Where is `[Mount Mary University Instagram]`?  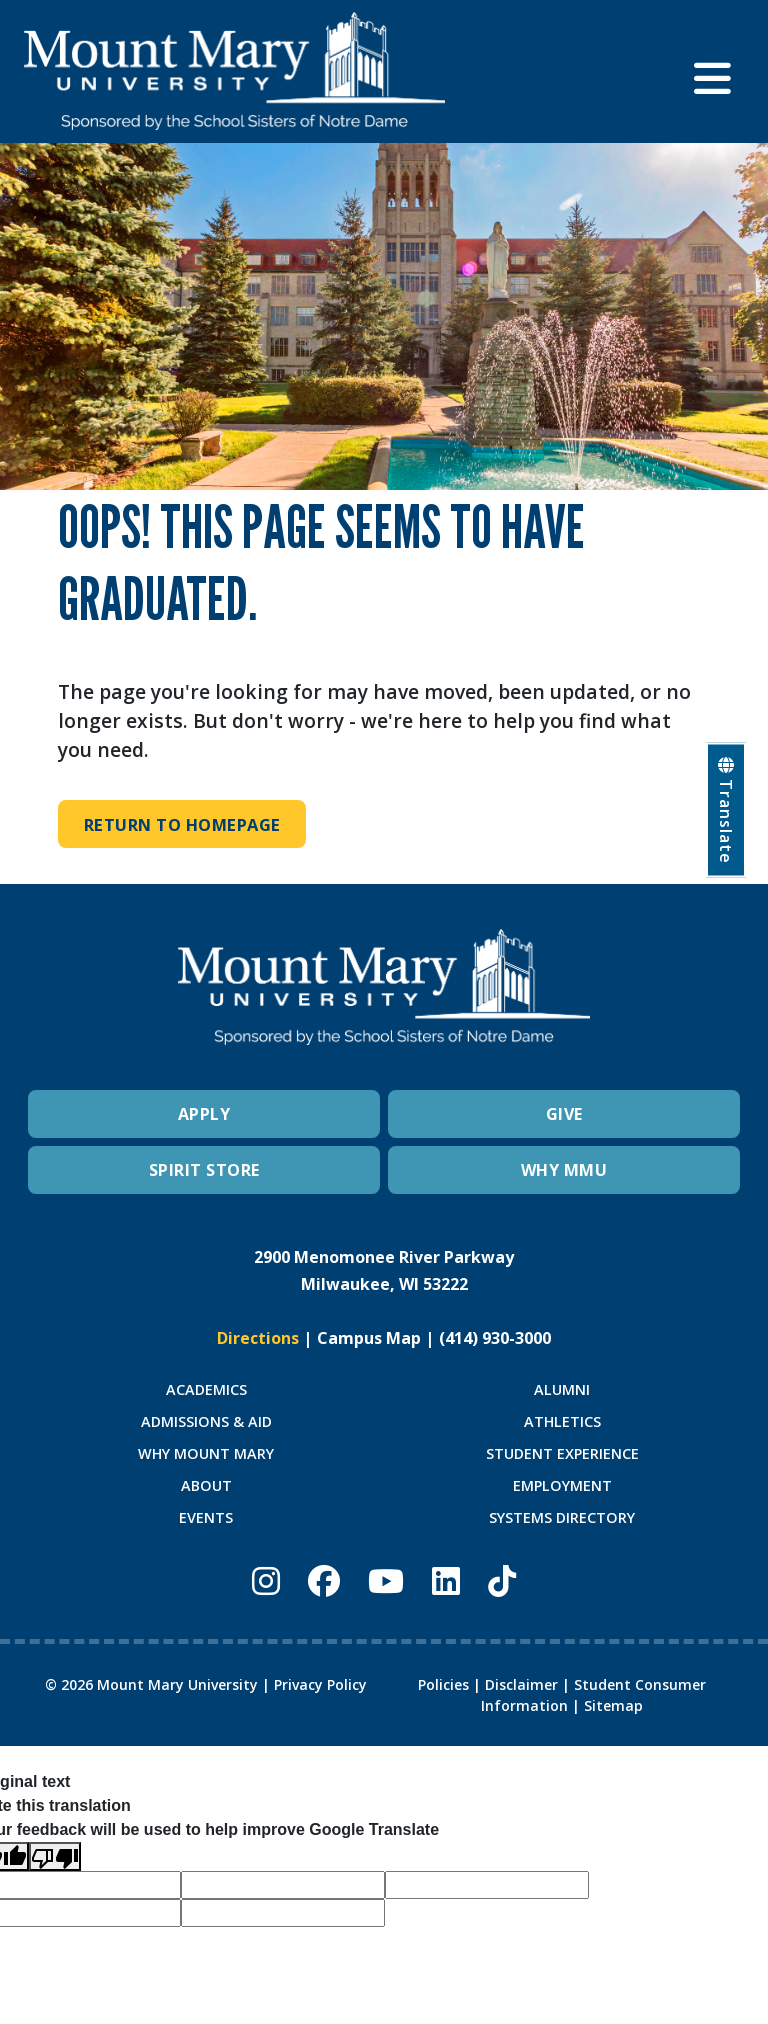 [Mount Mary University Instagram] is located at coordinates (266, 1581).